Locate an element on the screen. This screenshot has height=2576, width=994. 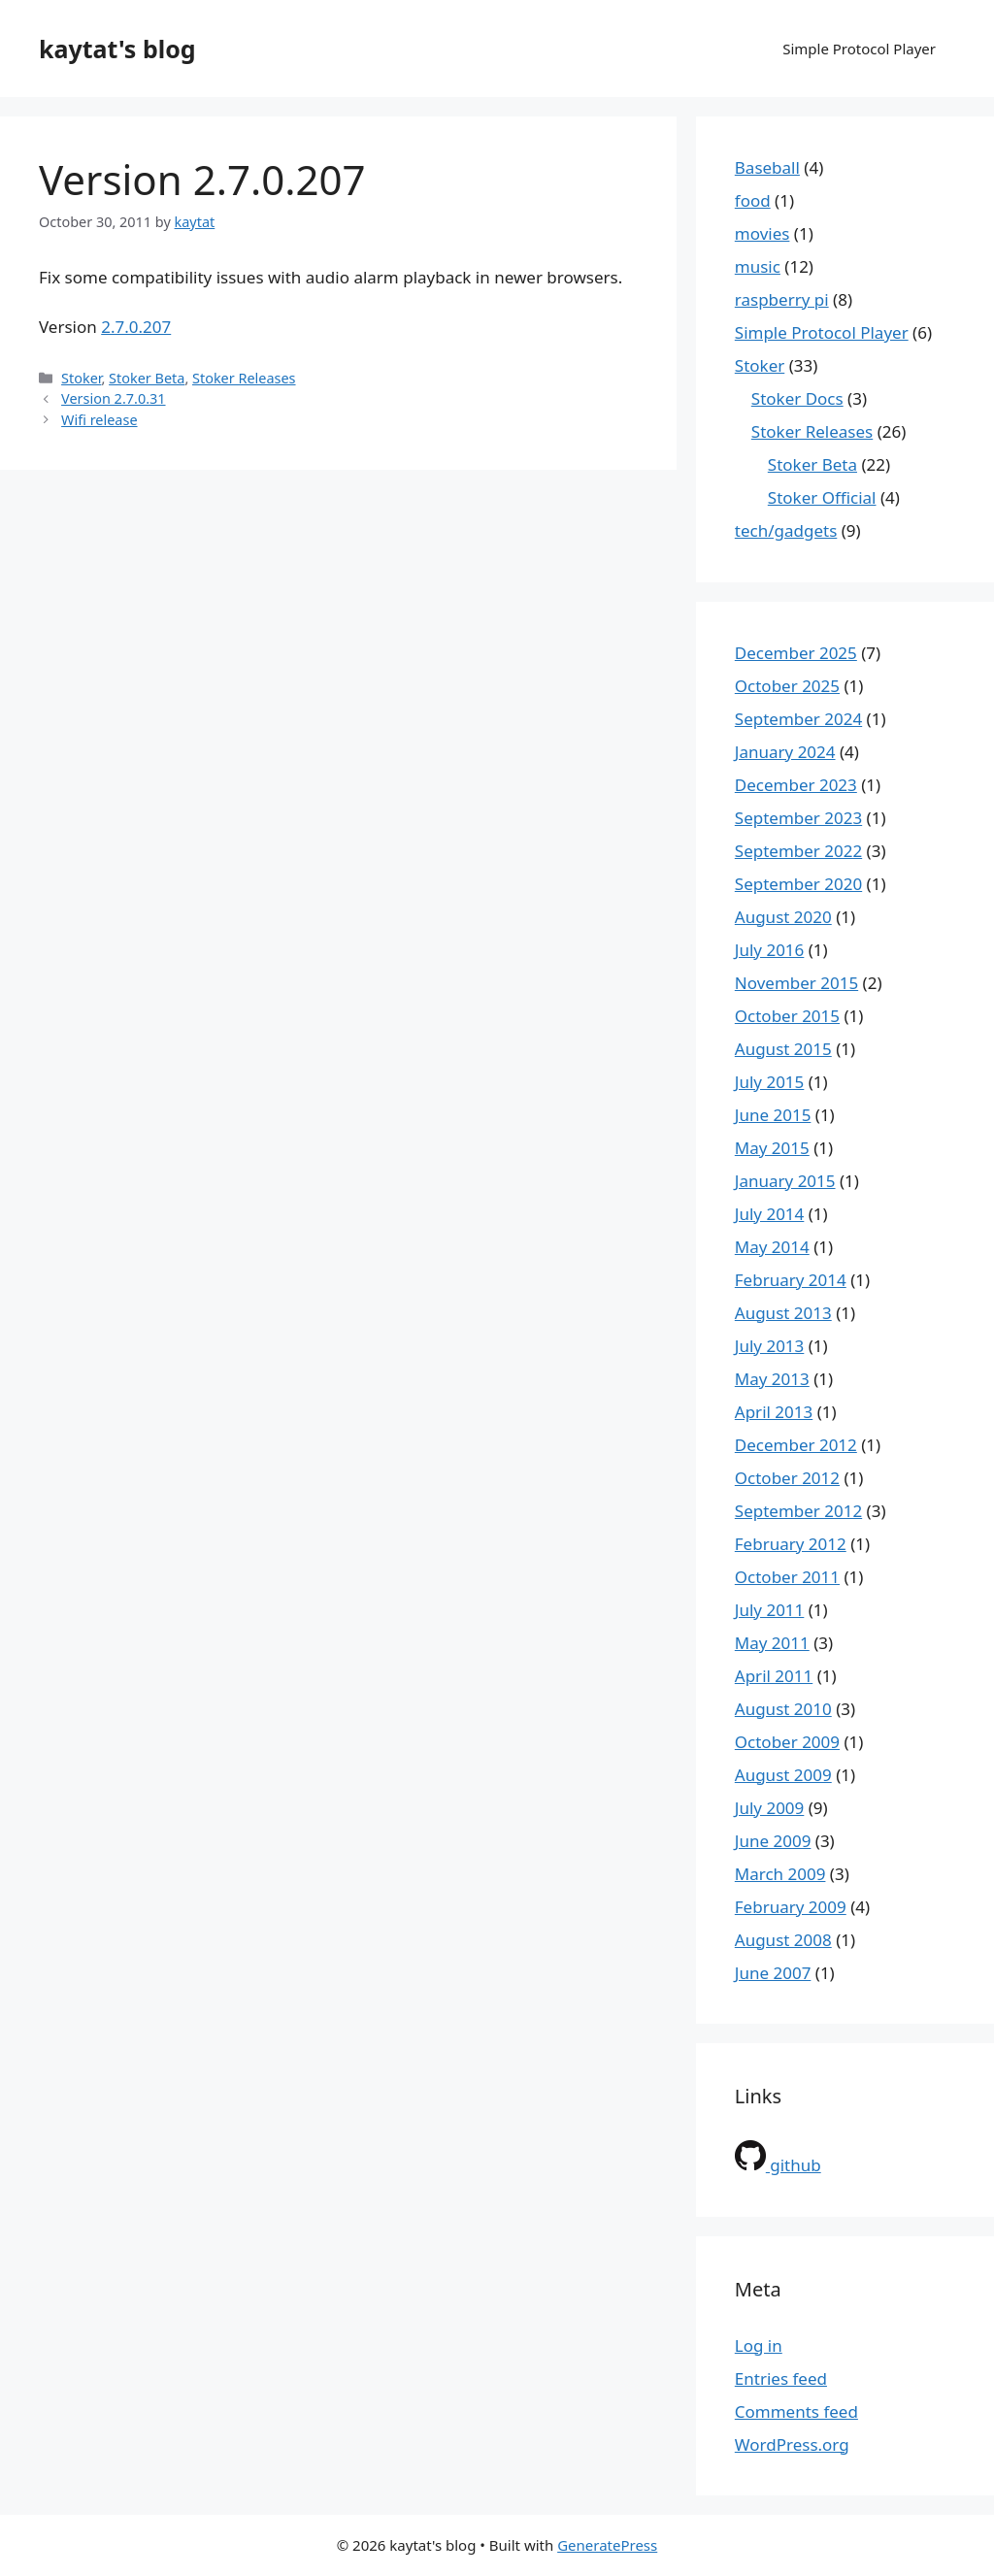
tech/gadgets is located at coordinates (786, 530).